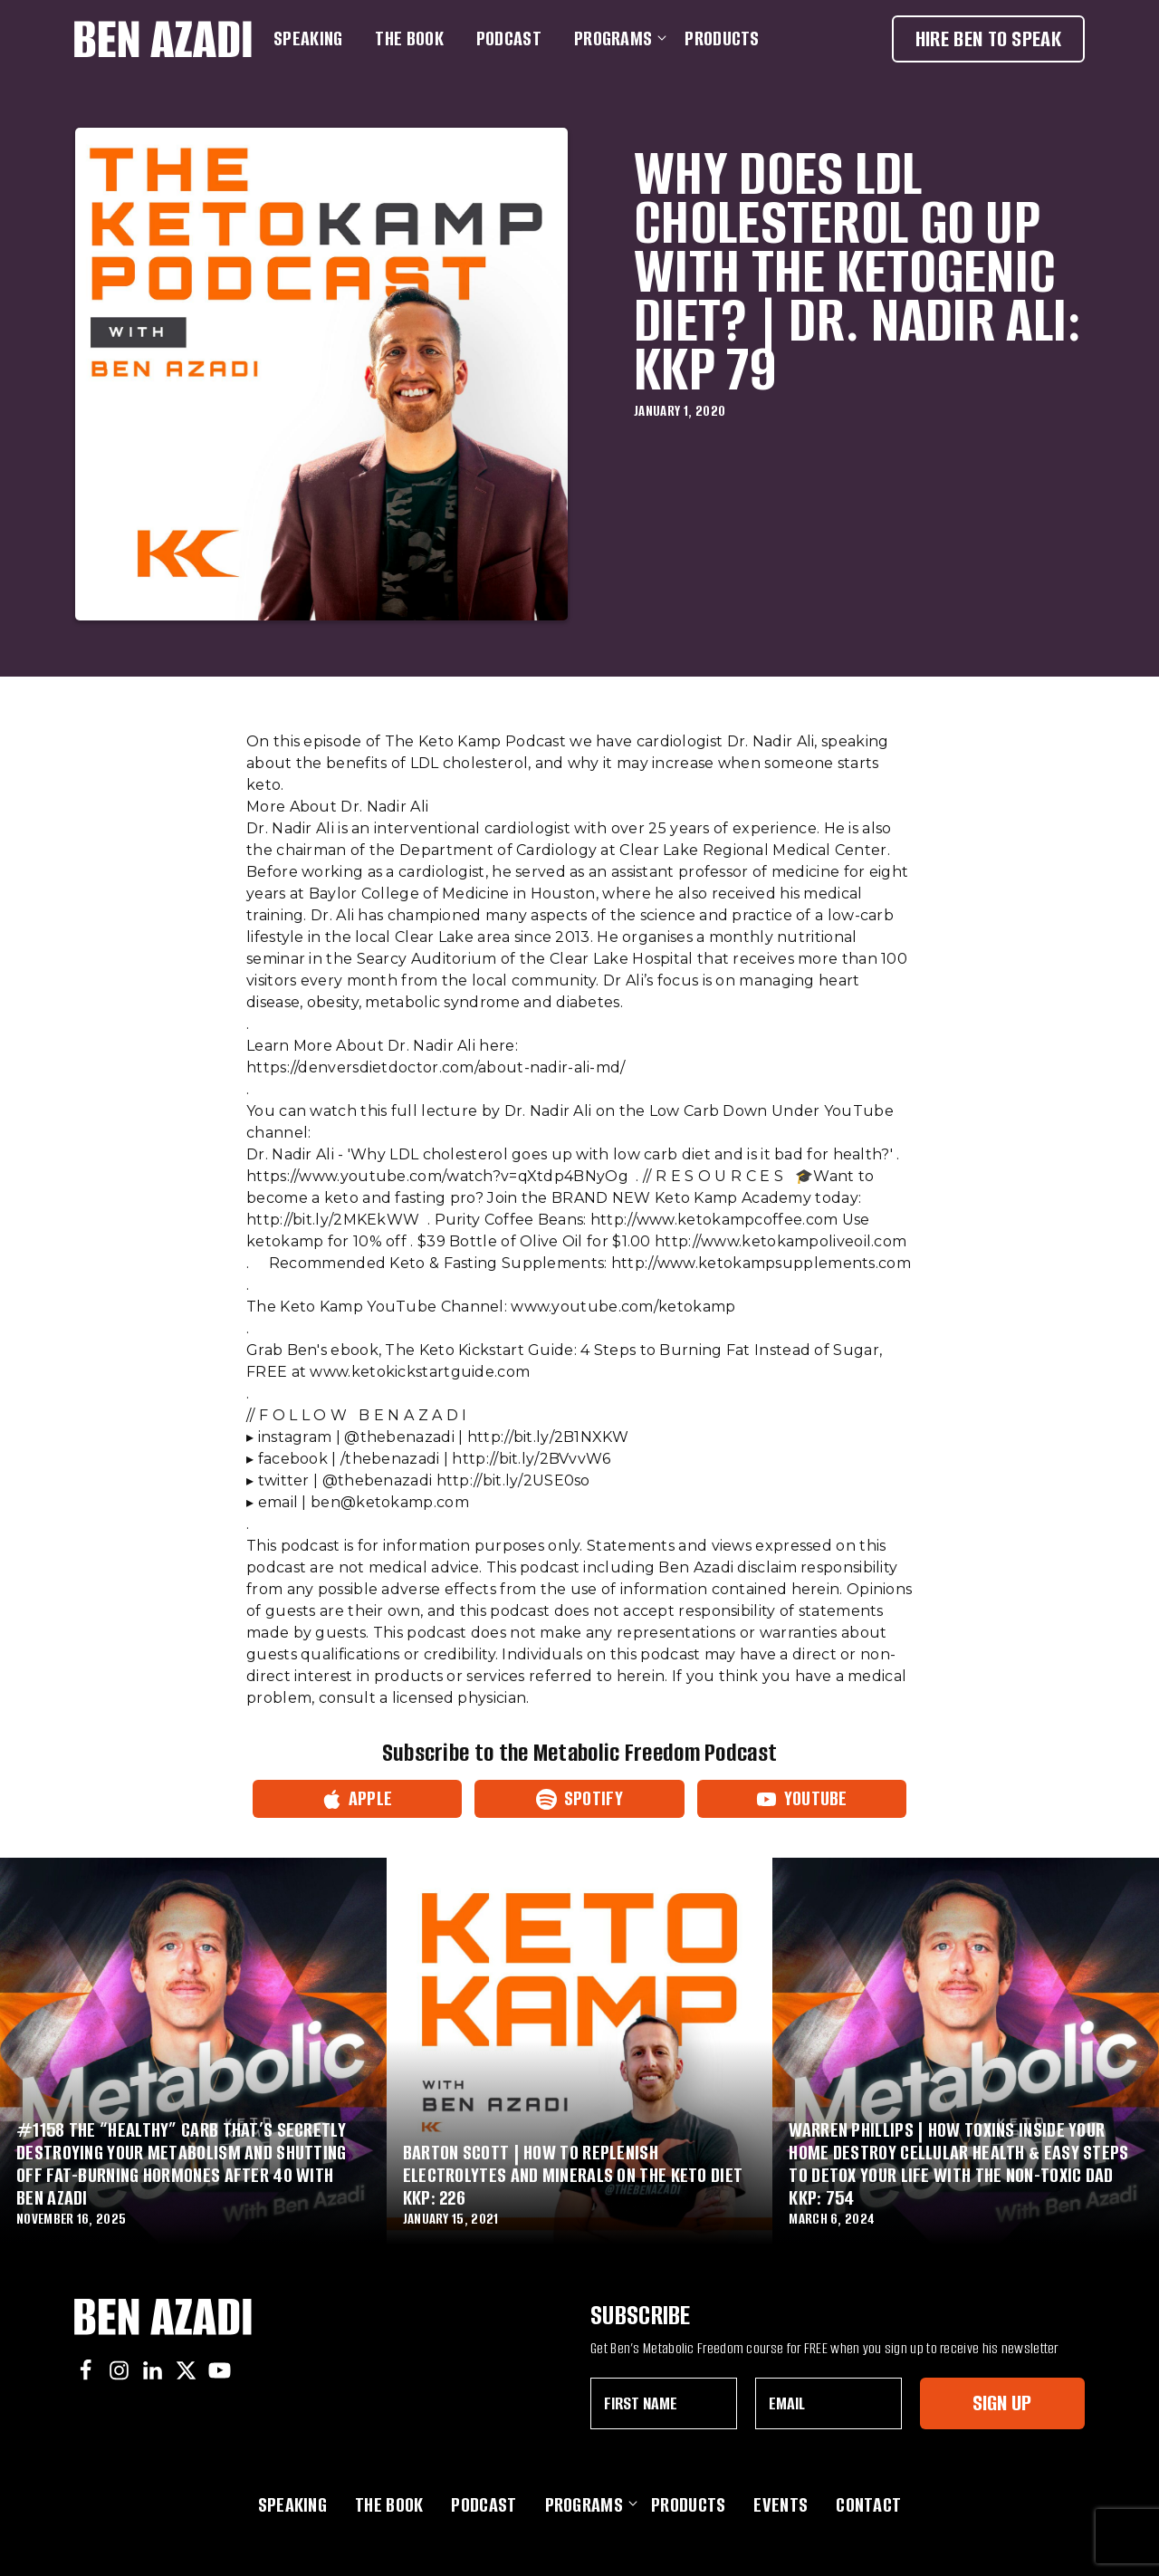 This screenshot has width=1159, height=2576. What do you see at coordinates (868, 2505) in the screenshot?
I see `Contact` at bounding box center [868, 2505].